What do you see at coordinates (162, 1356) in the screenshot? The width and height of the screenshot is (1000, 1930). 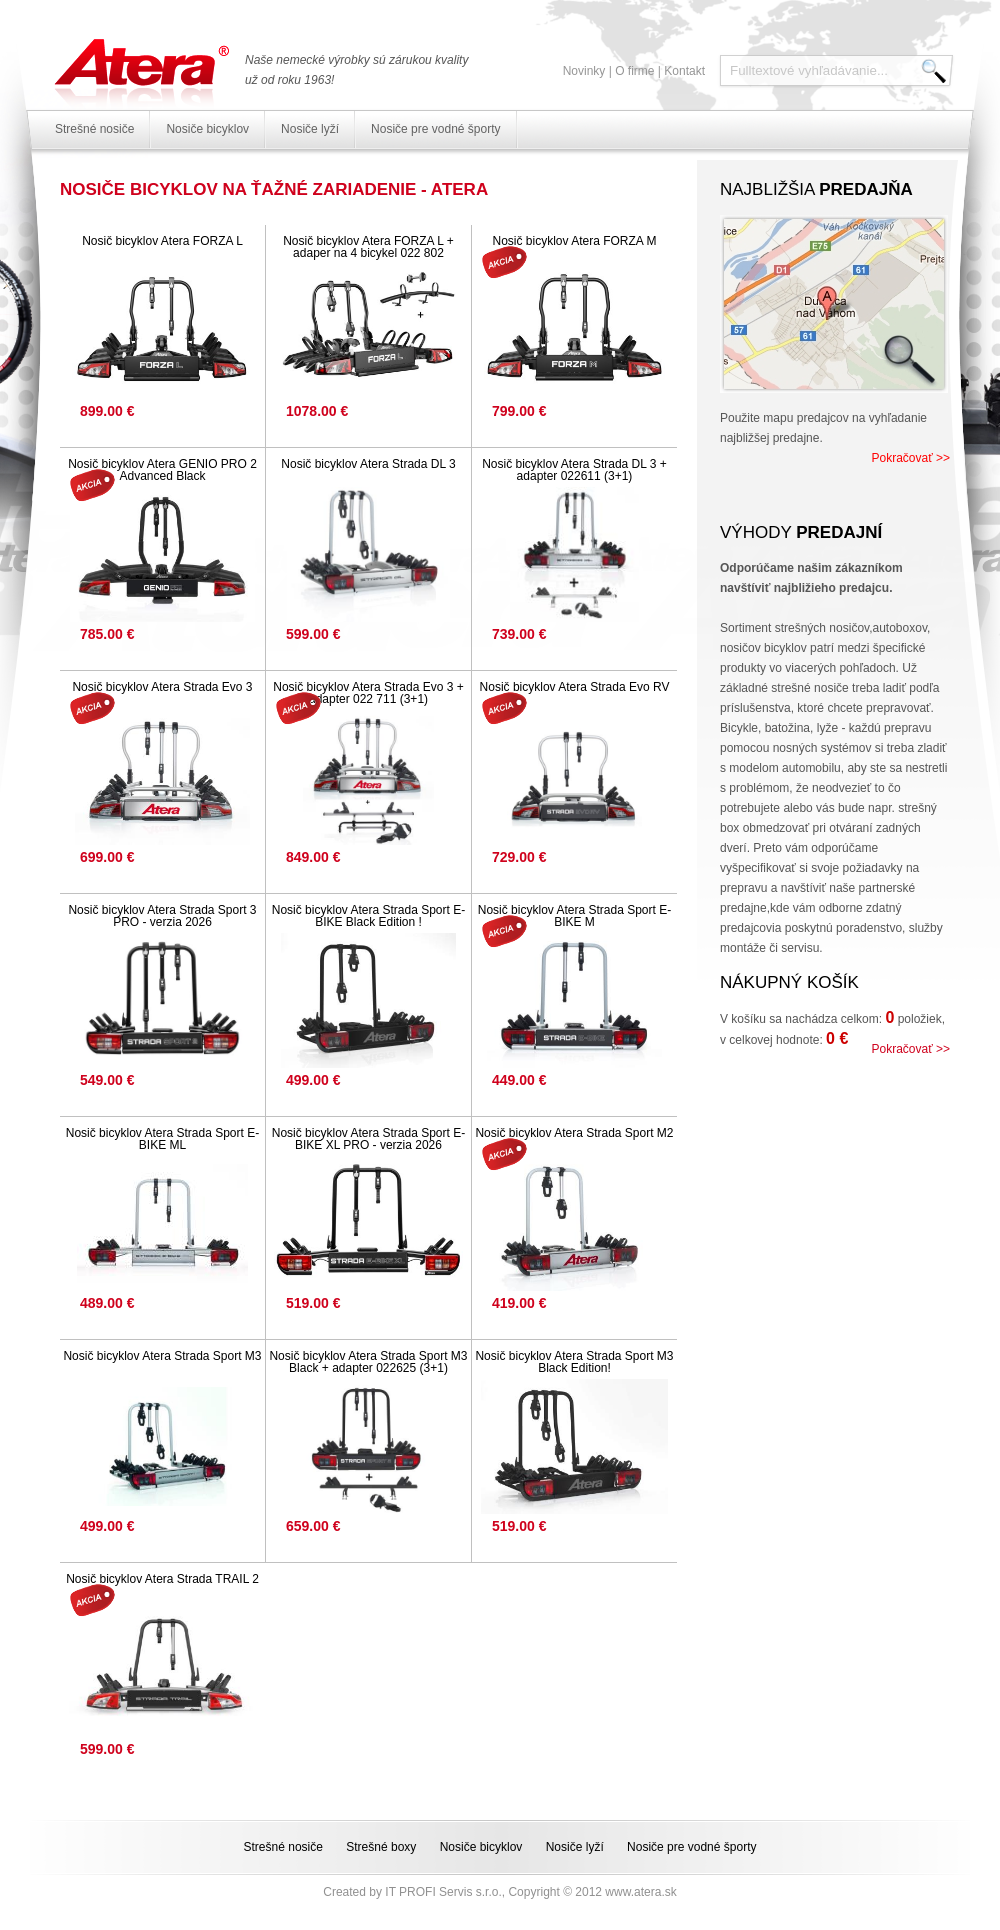 I see `Nosič bicyklov Atera Strada Sport M3` at bounding box center [162, 1356].